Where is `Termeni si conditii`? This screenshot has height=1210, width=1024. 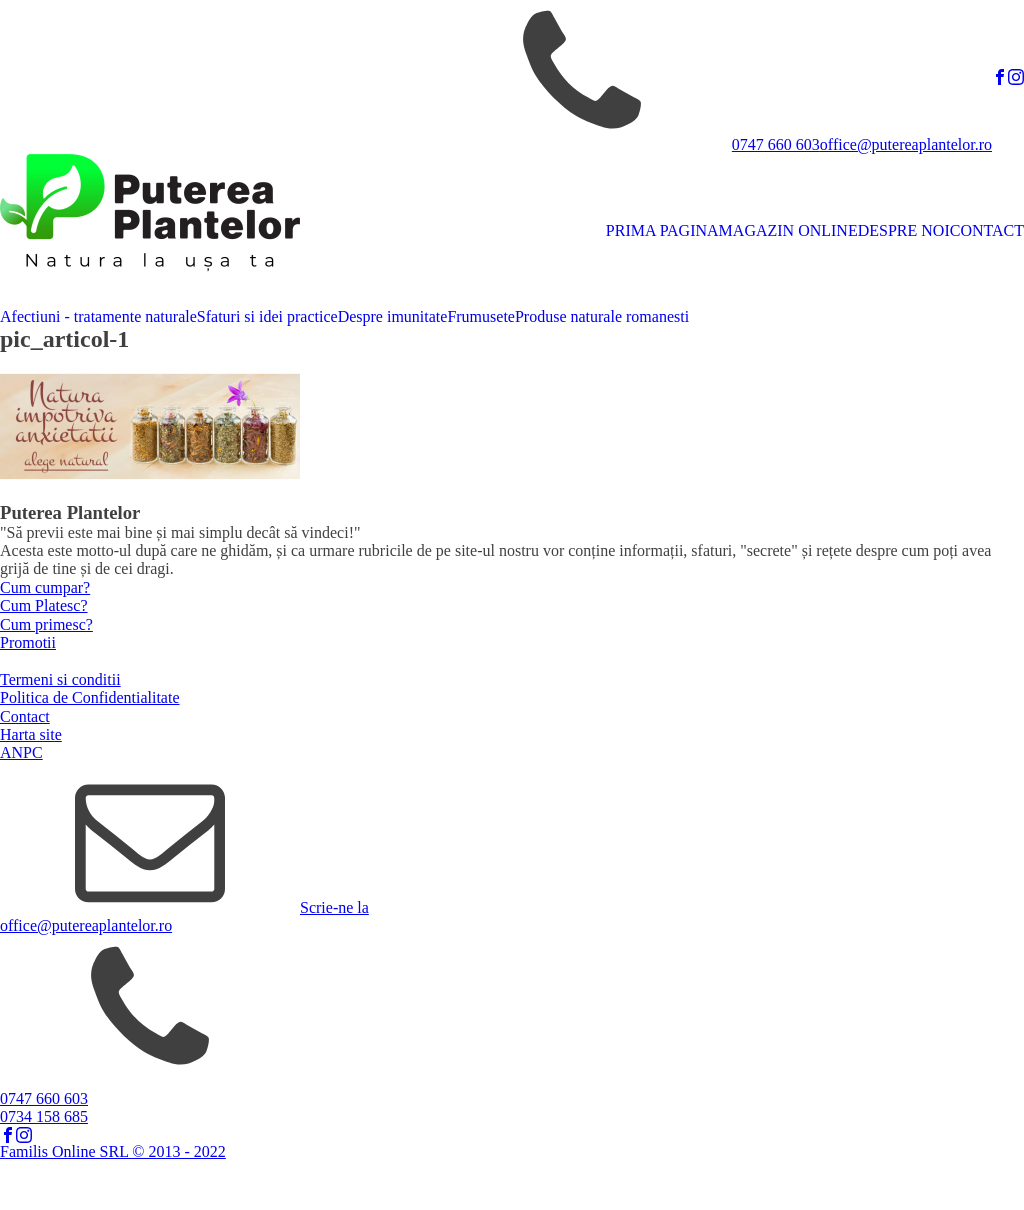
Termeni si conditii is located at coordinates (60, 679).